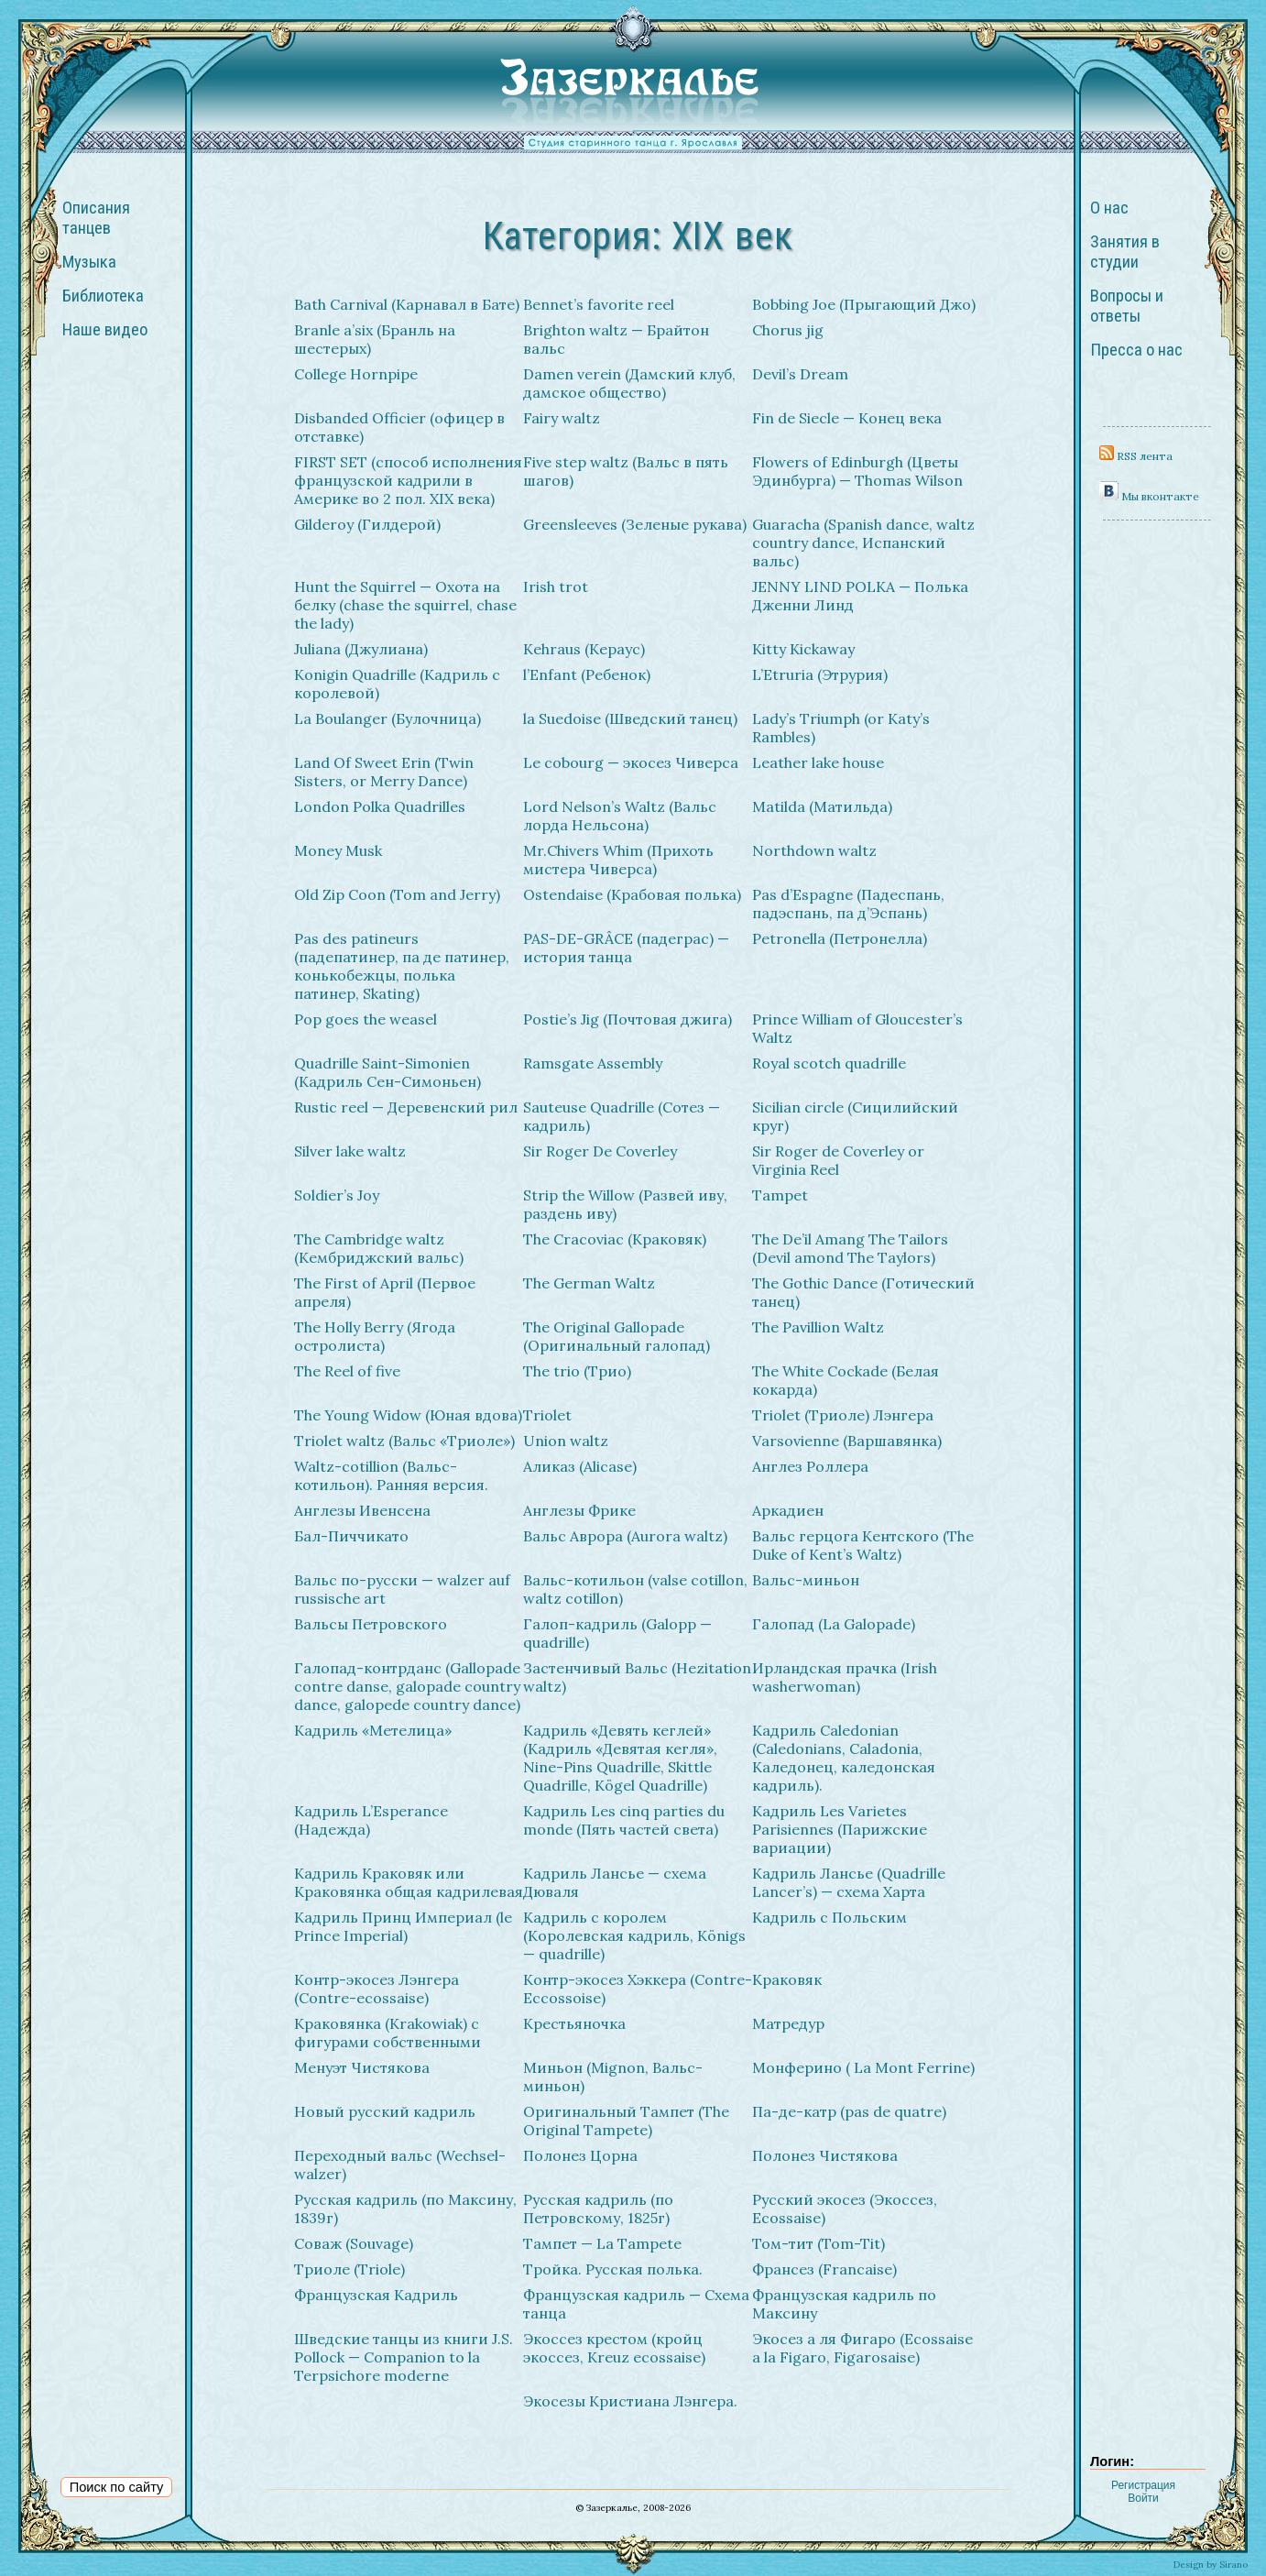  I want to click on Па-де-катр (pas de quatre), so click(849, 2111).